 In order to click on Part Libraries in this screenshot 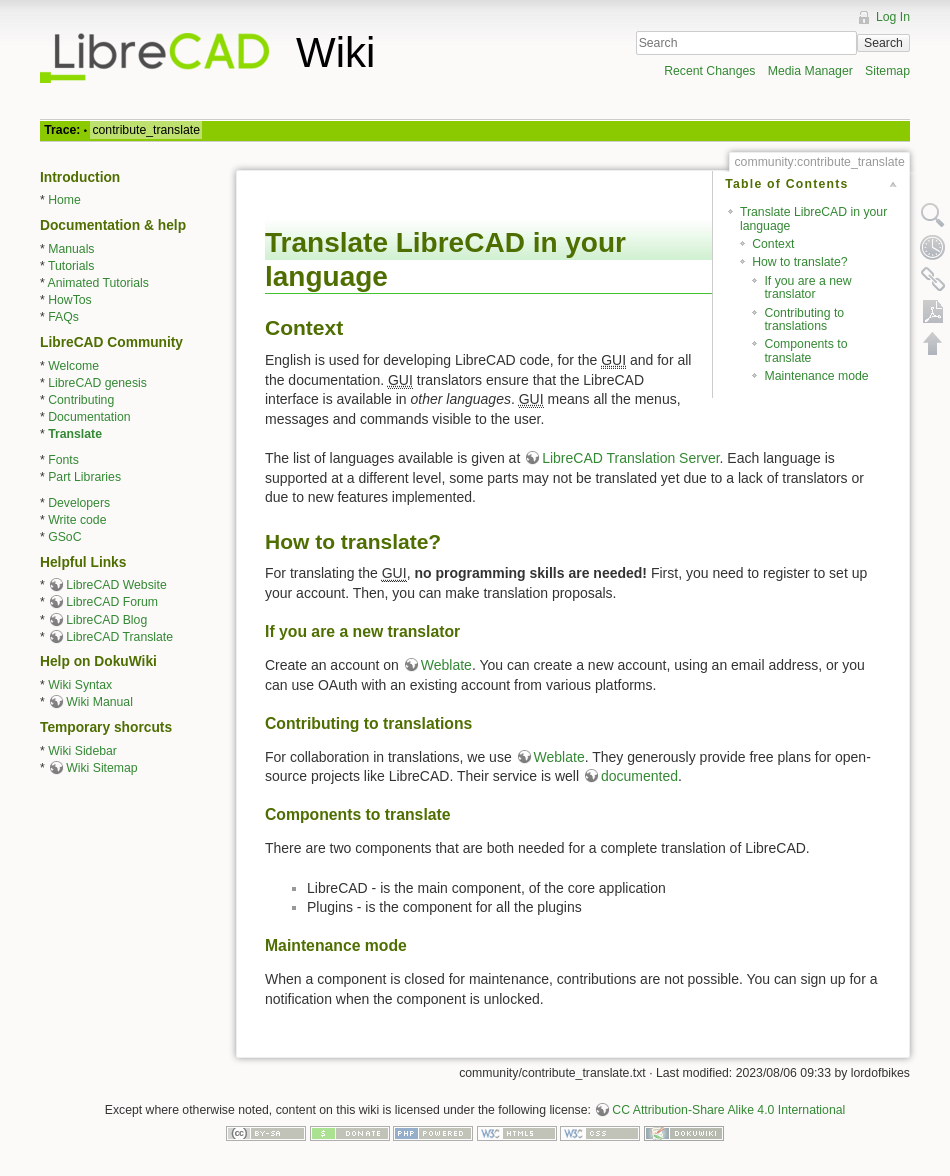, I will do `click(84, 477)`.